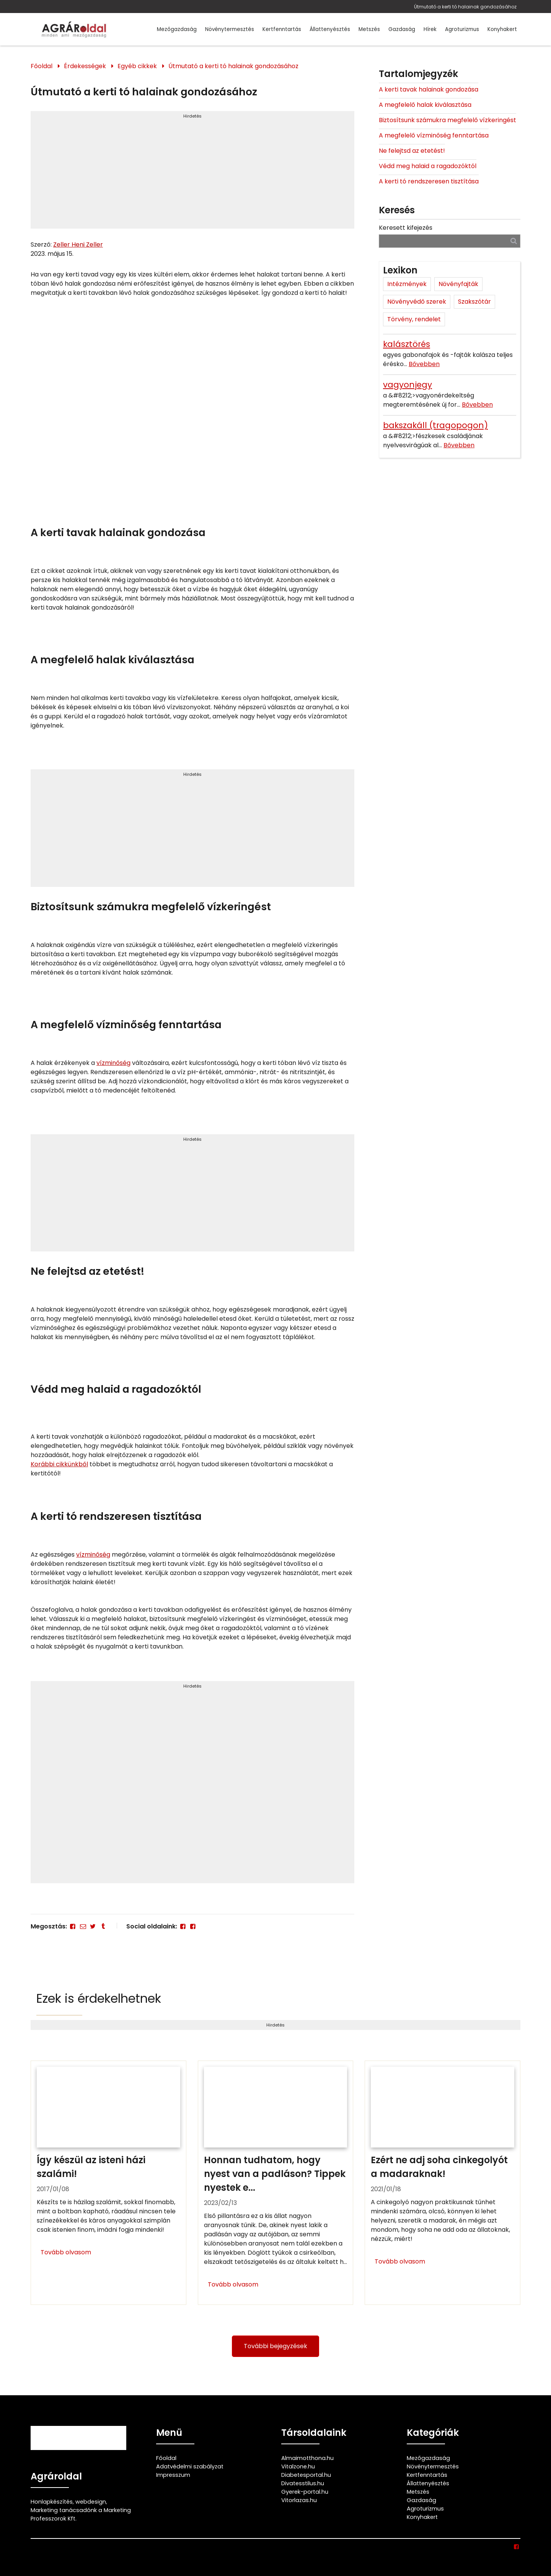 This screenshot has width=551, height=2576. What do you see at coordinates (406, 344) in the screenshot?
I see `kalásztörés` at bounding box center [406, 344].